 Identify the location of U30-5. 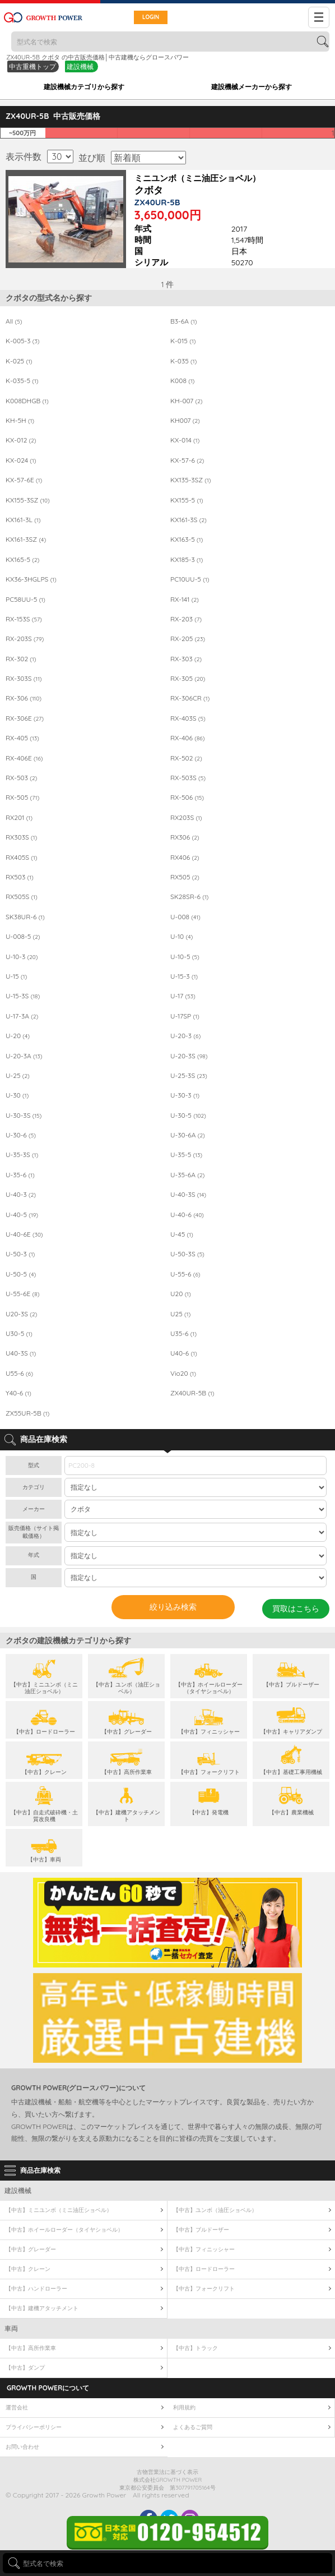
(19, 1334).